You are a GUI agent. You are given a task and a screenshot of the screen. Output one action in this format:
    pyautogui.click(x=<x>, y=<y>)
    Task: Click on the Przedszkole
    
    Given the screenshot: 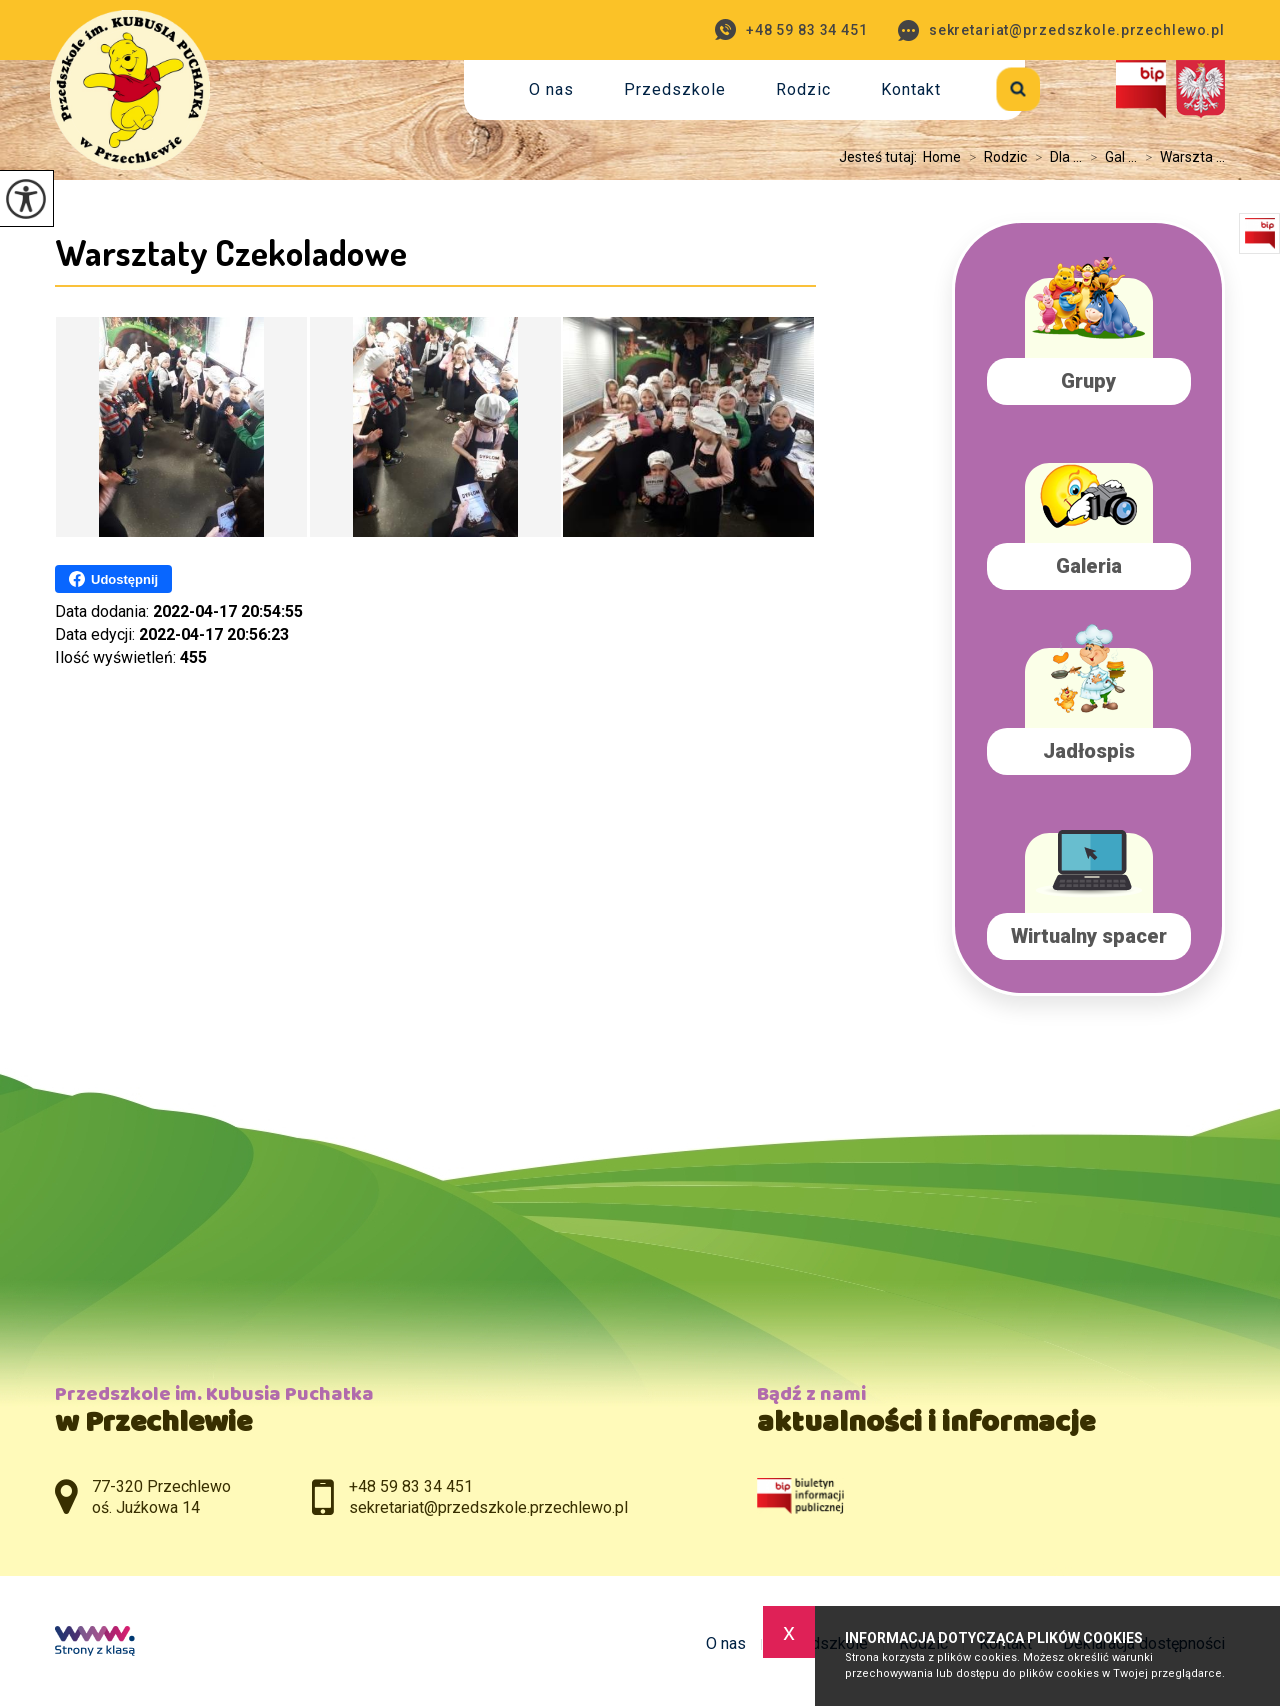 What is the action you would take?
    pyautogui.click(x=675, y=89)
    